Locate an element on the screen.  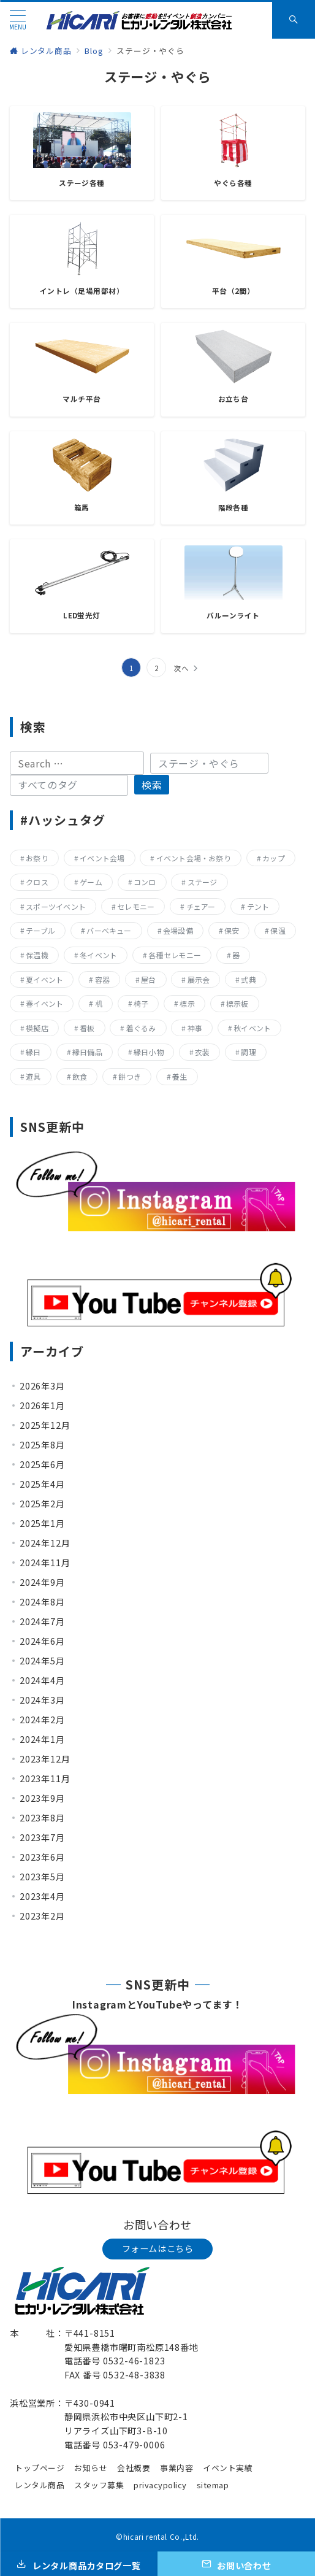
2023年8月 is located at coordinates (42, 1818).